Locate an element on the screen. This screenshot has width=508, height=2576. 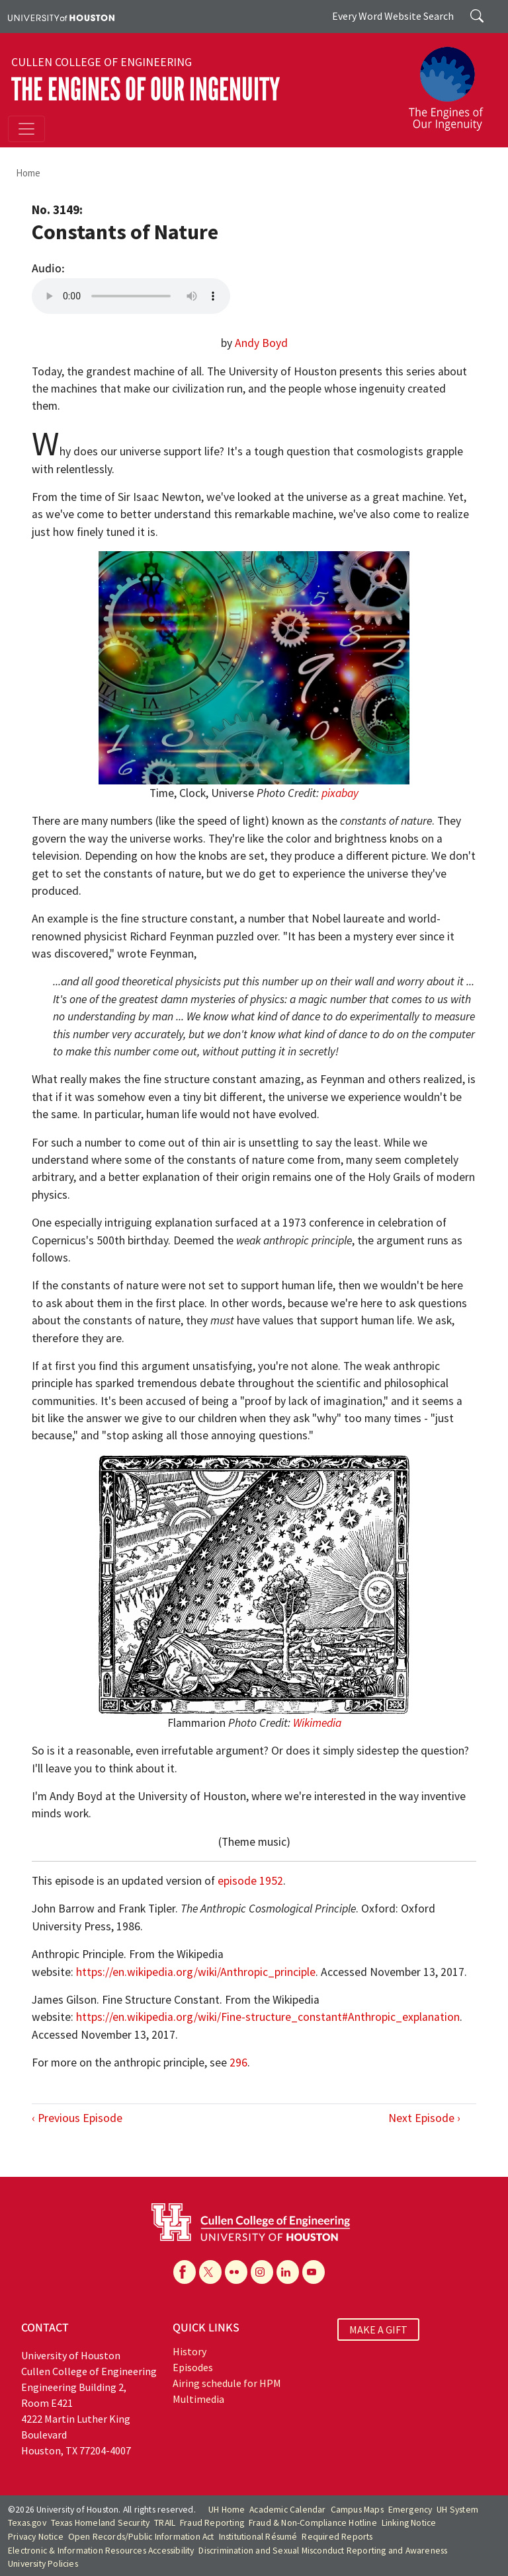
[University of Houston] is located at coordinates (61, 16).